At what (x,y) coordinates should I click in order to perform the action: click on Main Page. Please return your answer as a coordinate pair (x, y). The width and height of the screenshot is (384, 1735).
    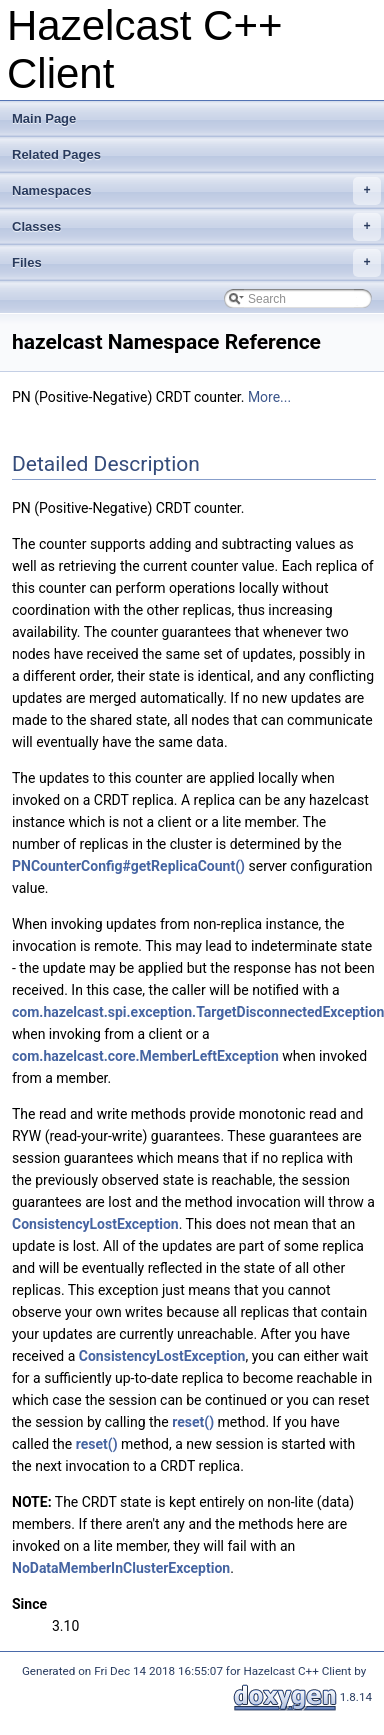
    Looking at the image, I should click on (44, 118).